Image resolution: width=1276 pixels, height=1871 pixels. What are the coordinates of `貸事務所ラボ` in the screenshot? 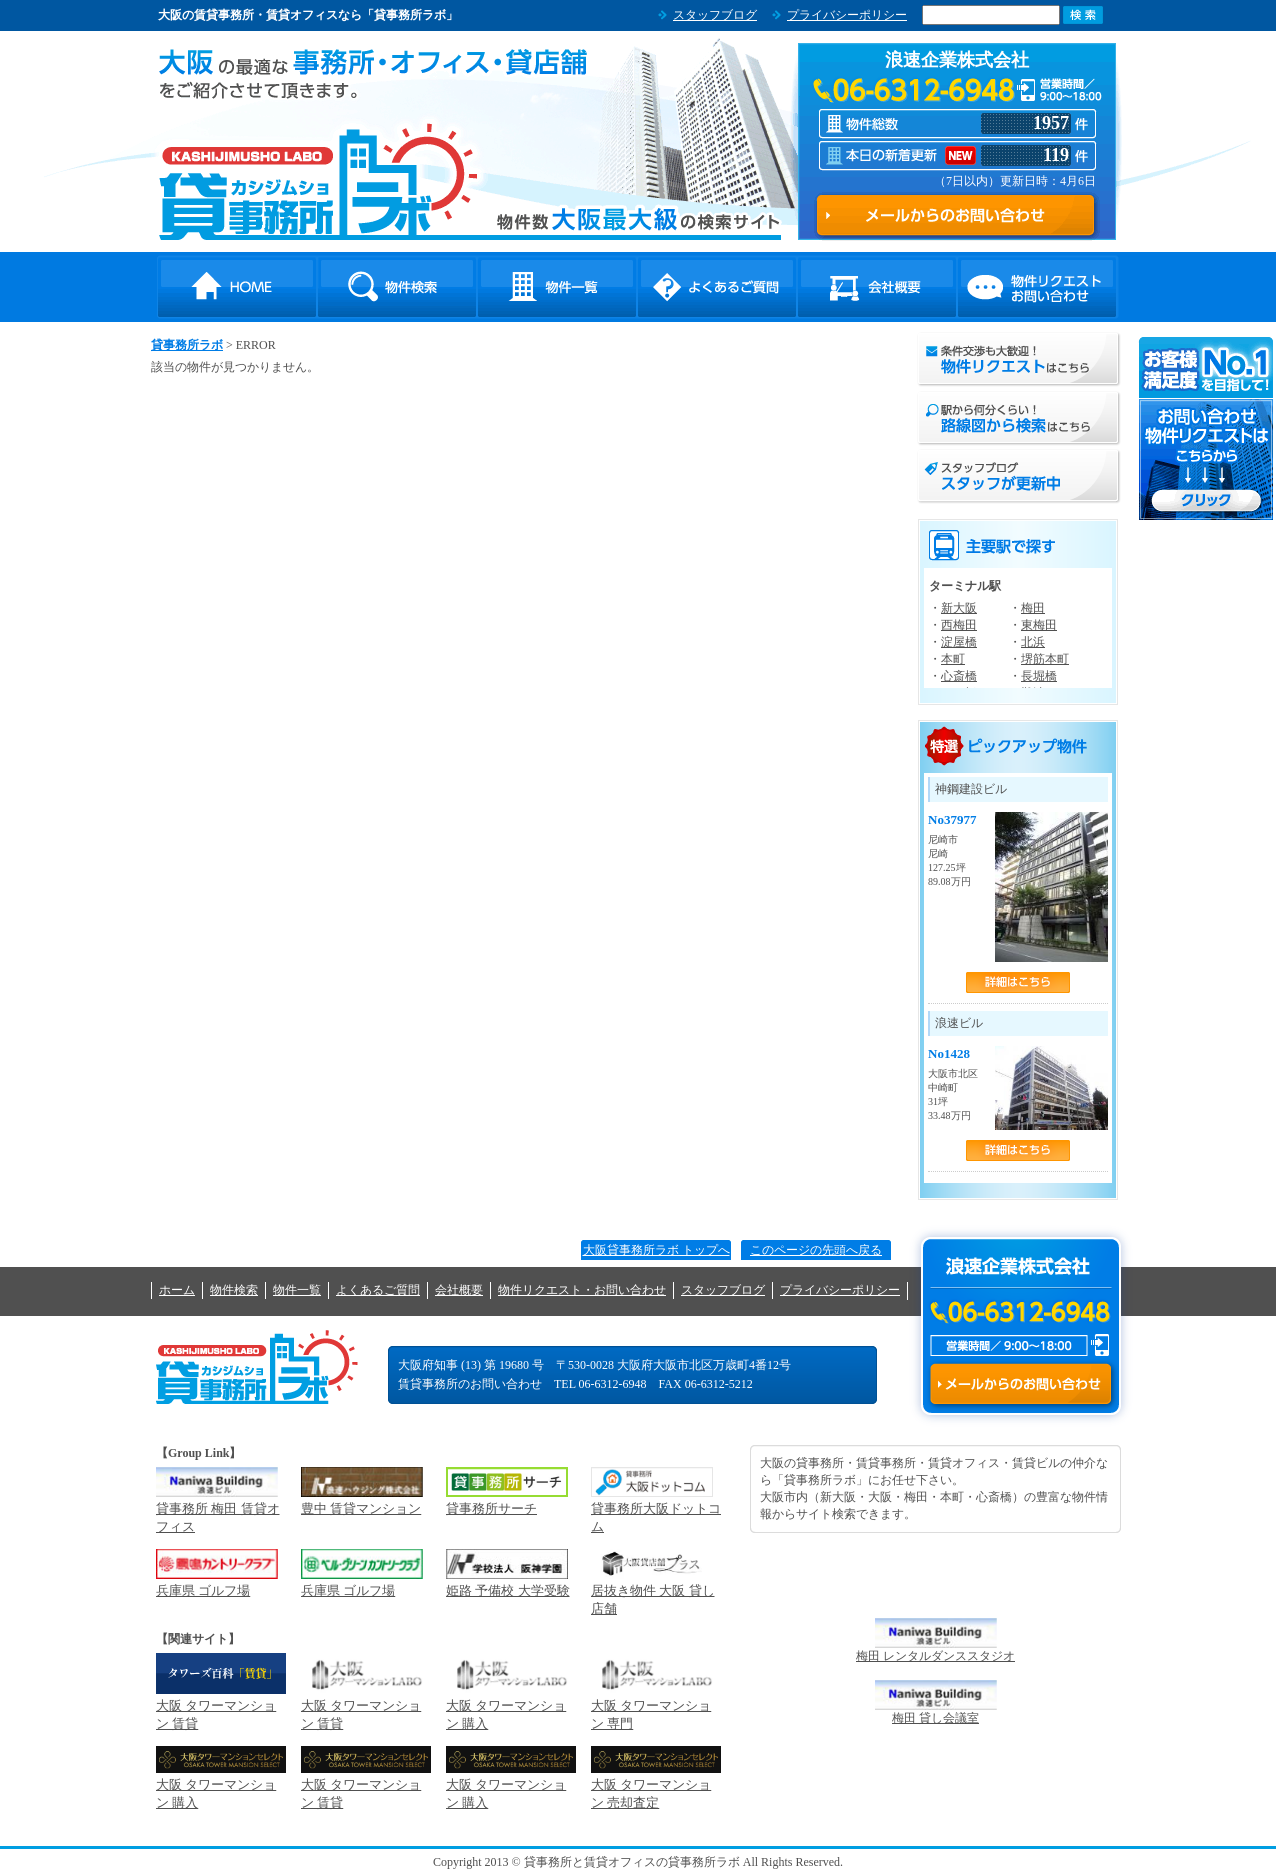 It's located at (318, 181).